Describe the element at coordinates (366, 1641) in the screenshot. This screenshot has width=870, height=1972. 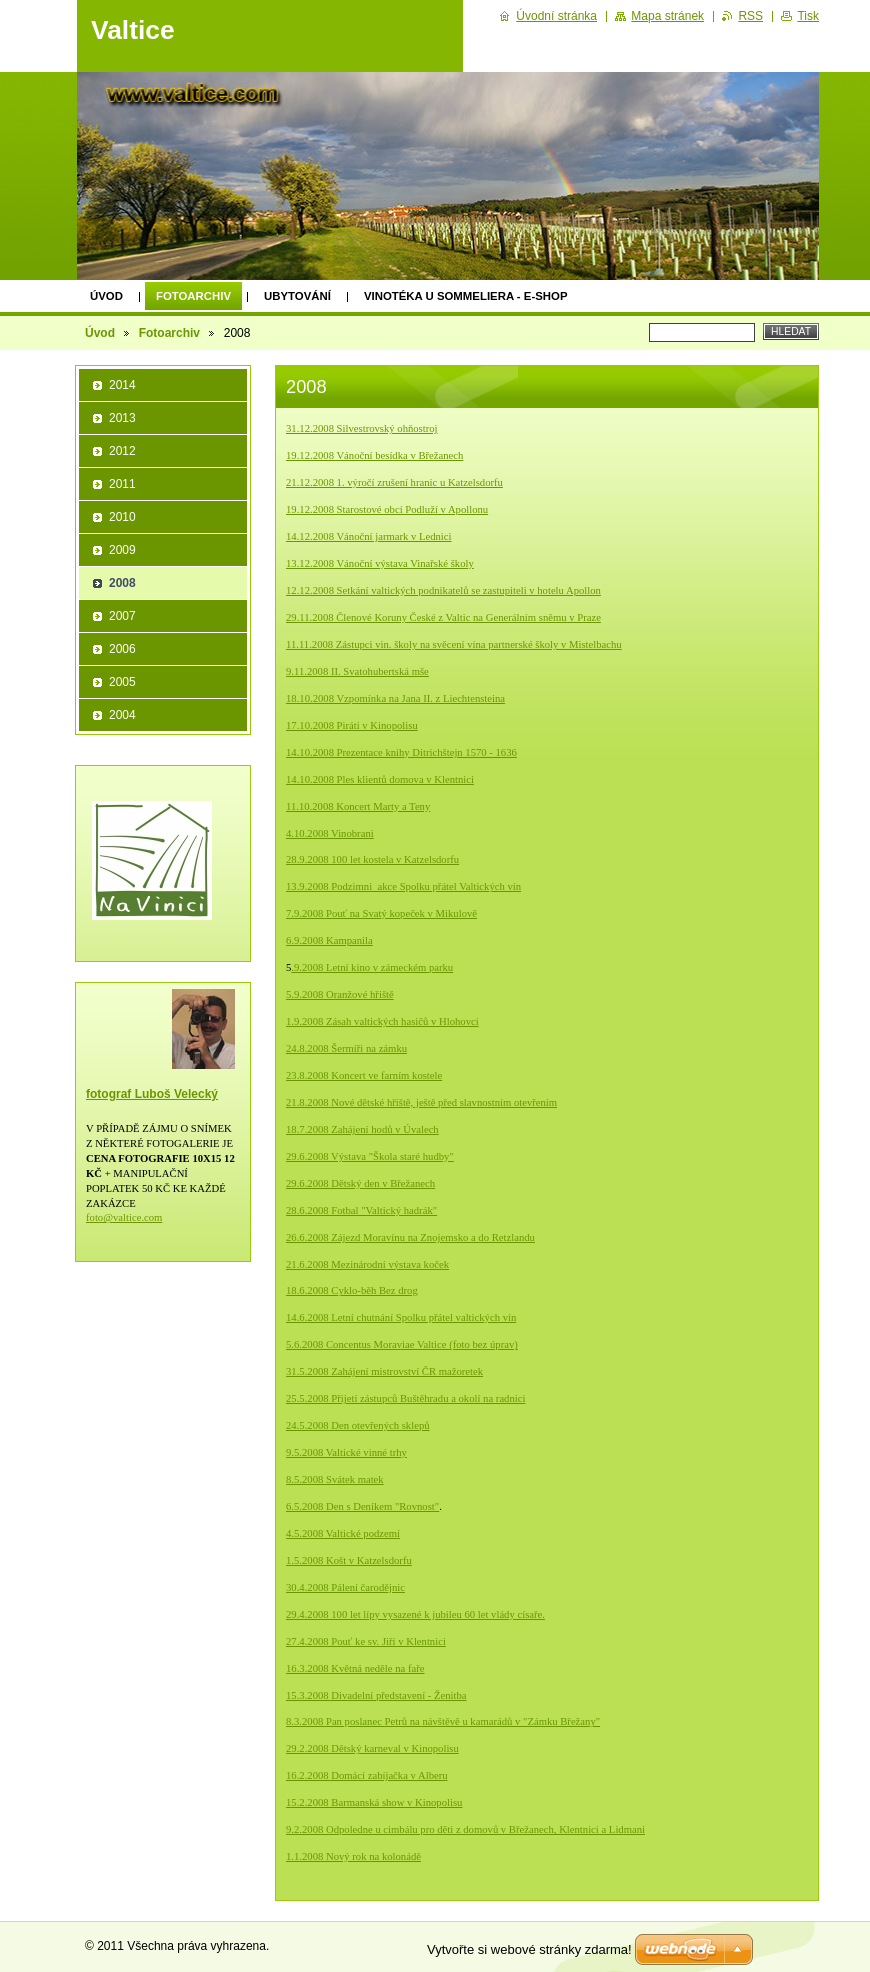
I see `27.4.2008 Pouť ke sv. Jiří v Klentnici` at that location.